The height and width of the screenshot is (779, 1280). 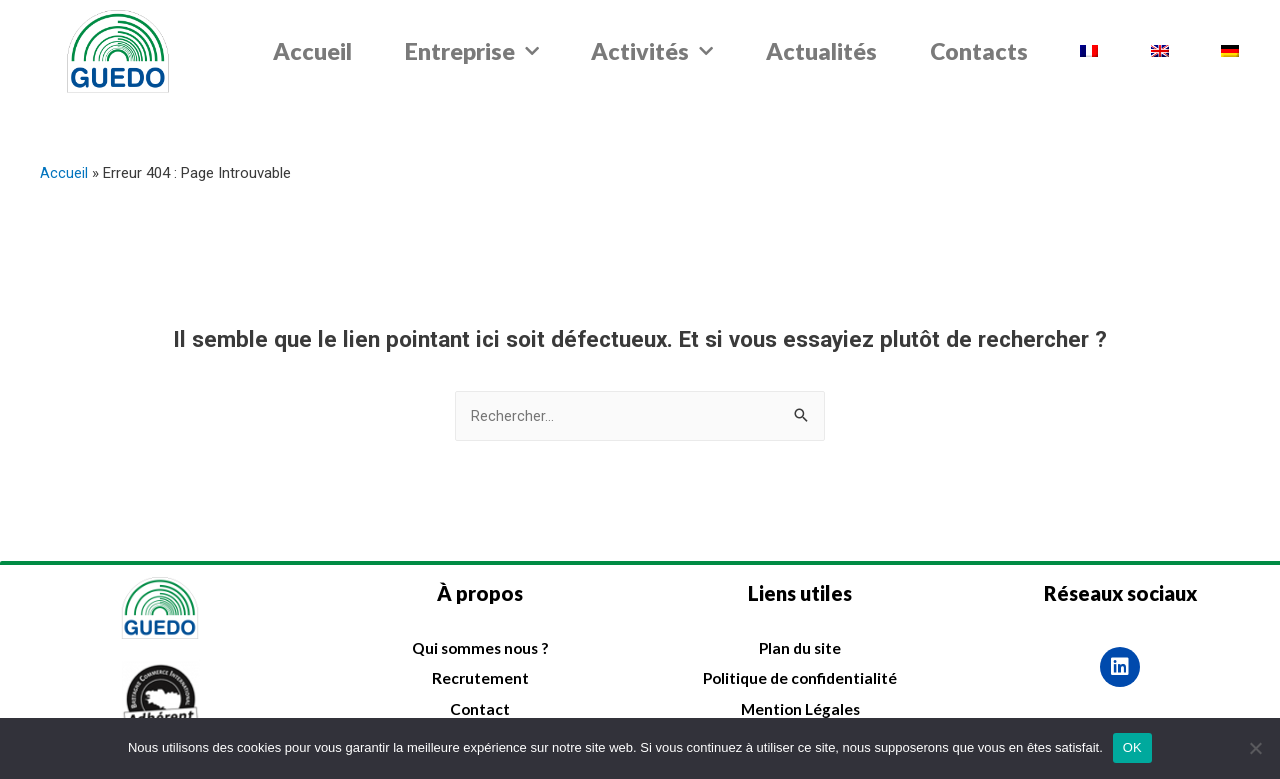 I want to click on Contacts, so click(x=979, y=51).